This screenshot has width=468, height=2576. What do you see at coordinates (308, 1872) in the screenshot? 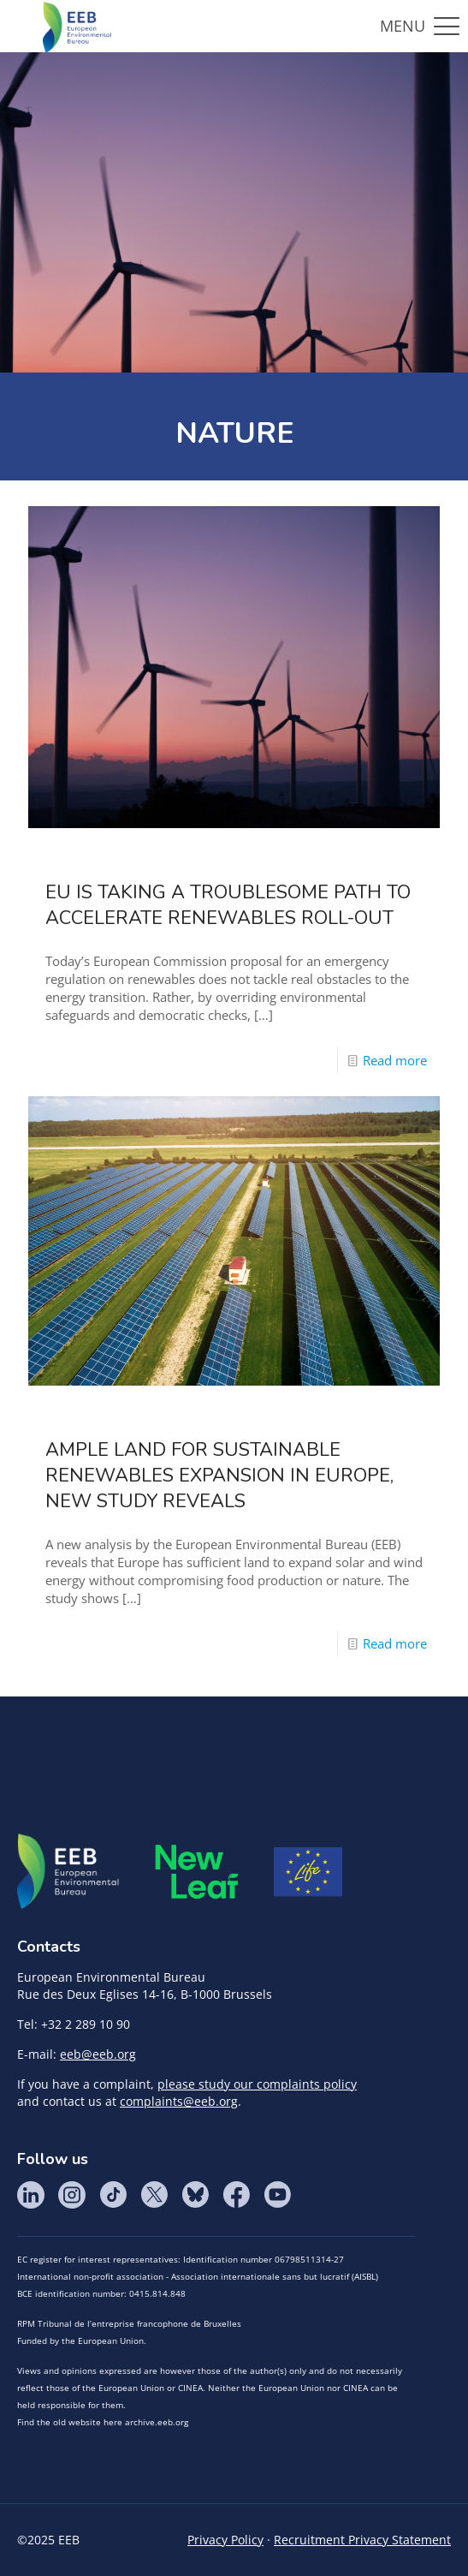
I see `Life` at bounding box center [308, 1872].